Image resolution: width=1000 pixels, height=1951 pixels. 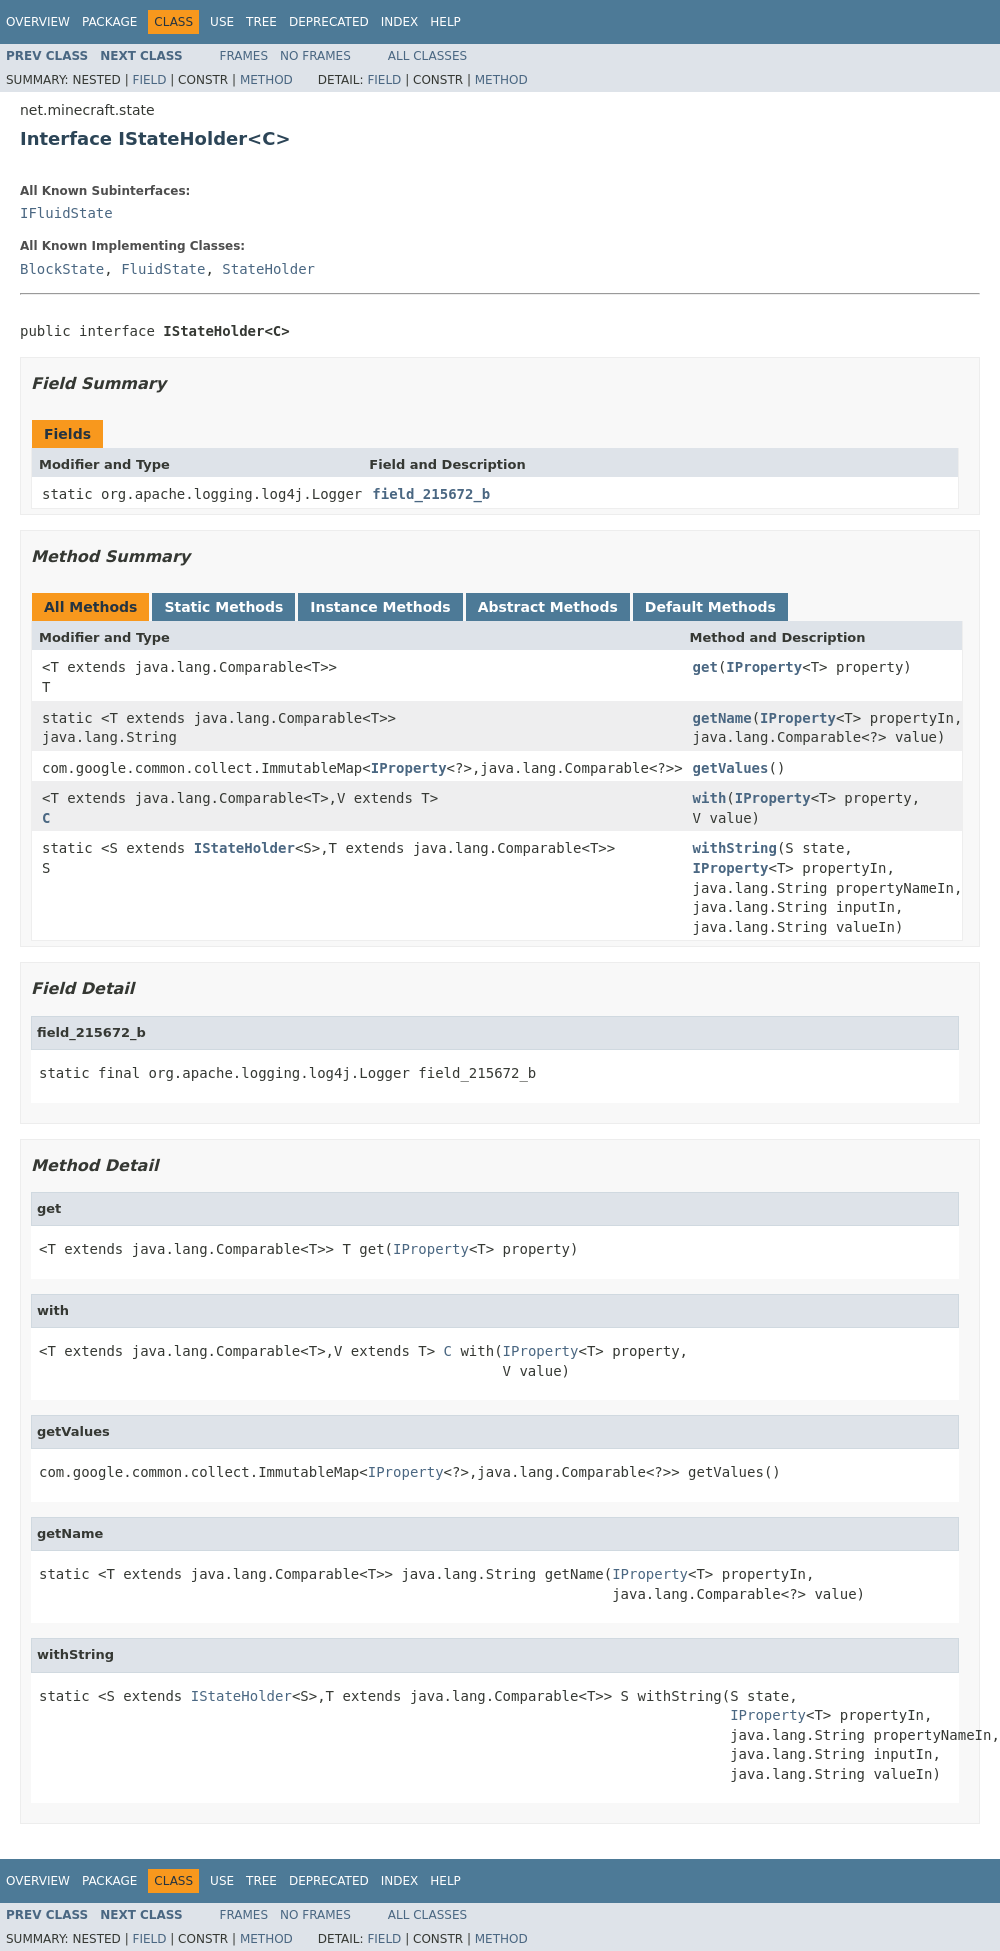 What do you see at coordinates (244, 848) in the screenshot?
I see `IStateHolder` at bounding box center [244, 848].